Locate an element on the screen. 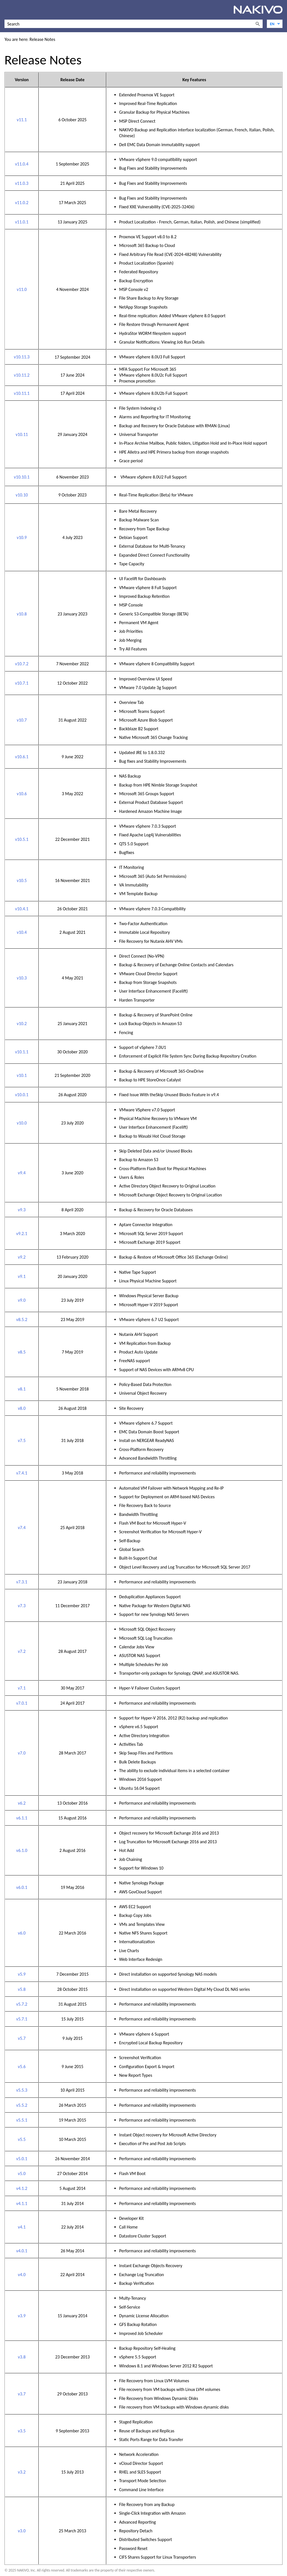  v9.1 is located at coordinates (22, 1276).